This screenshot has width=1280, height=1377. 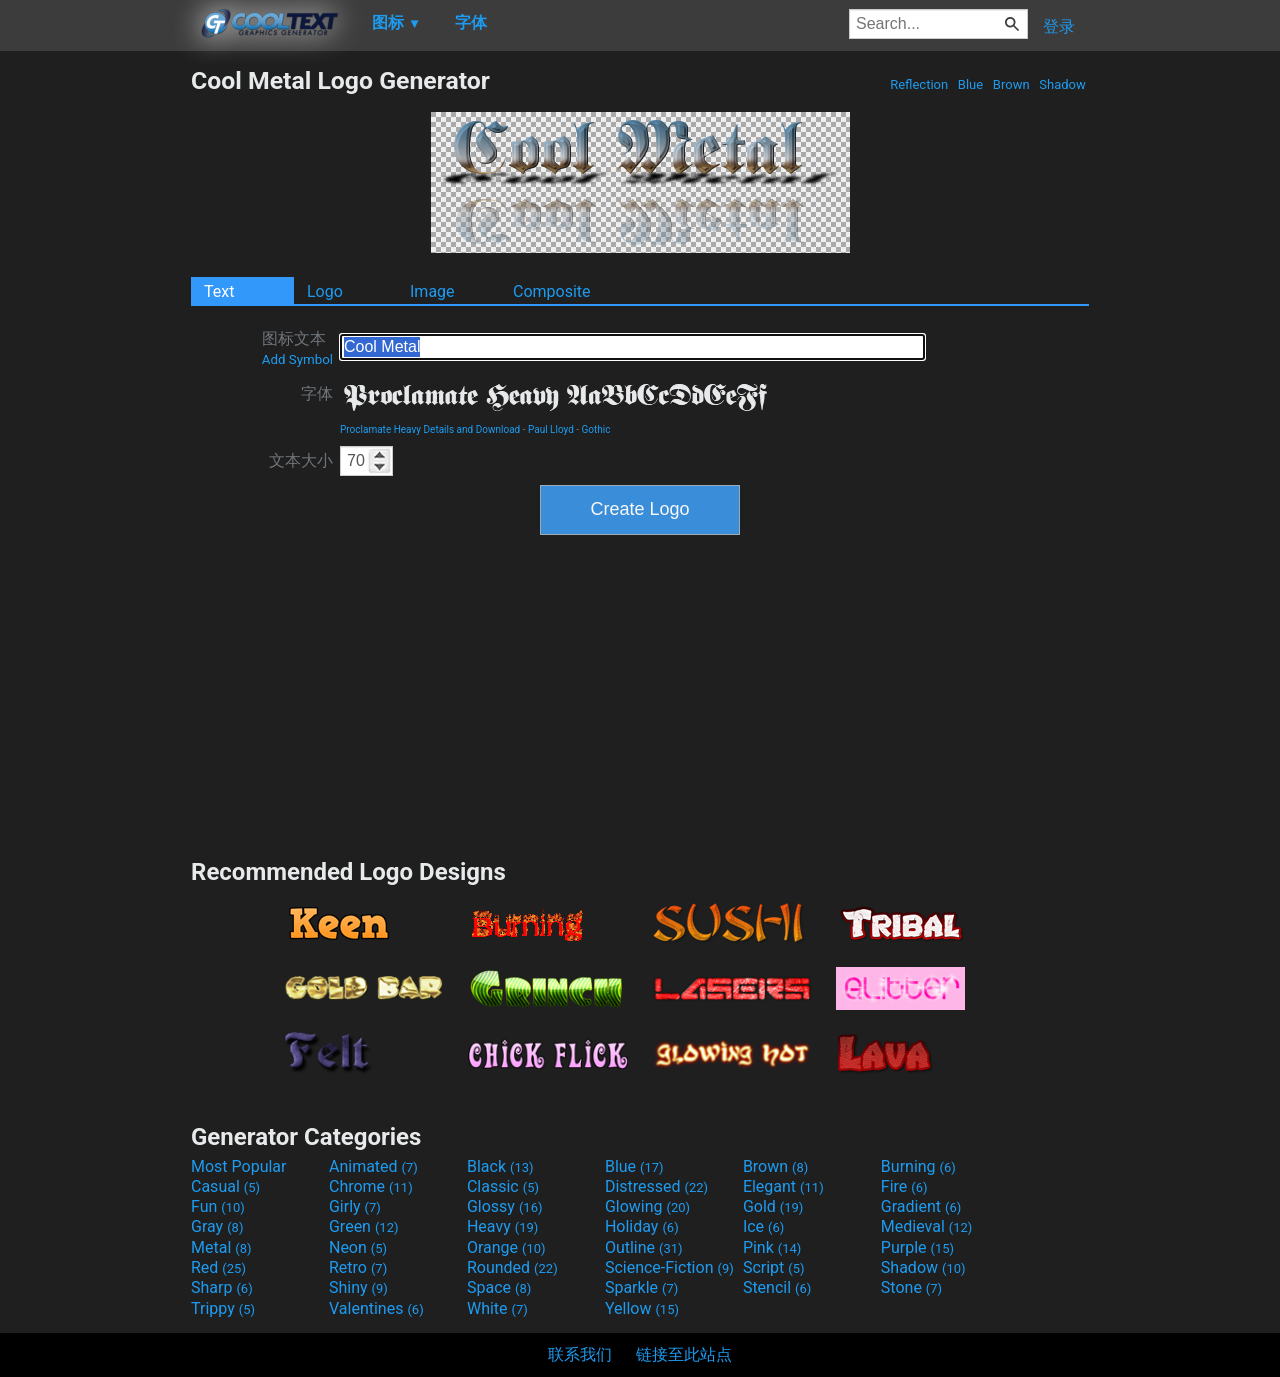 What do you see at coordinates (223, 1308) in the screenshot?
I see `Trippy` at bounding box center [223, 1308].